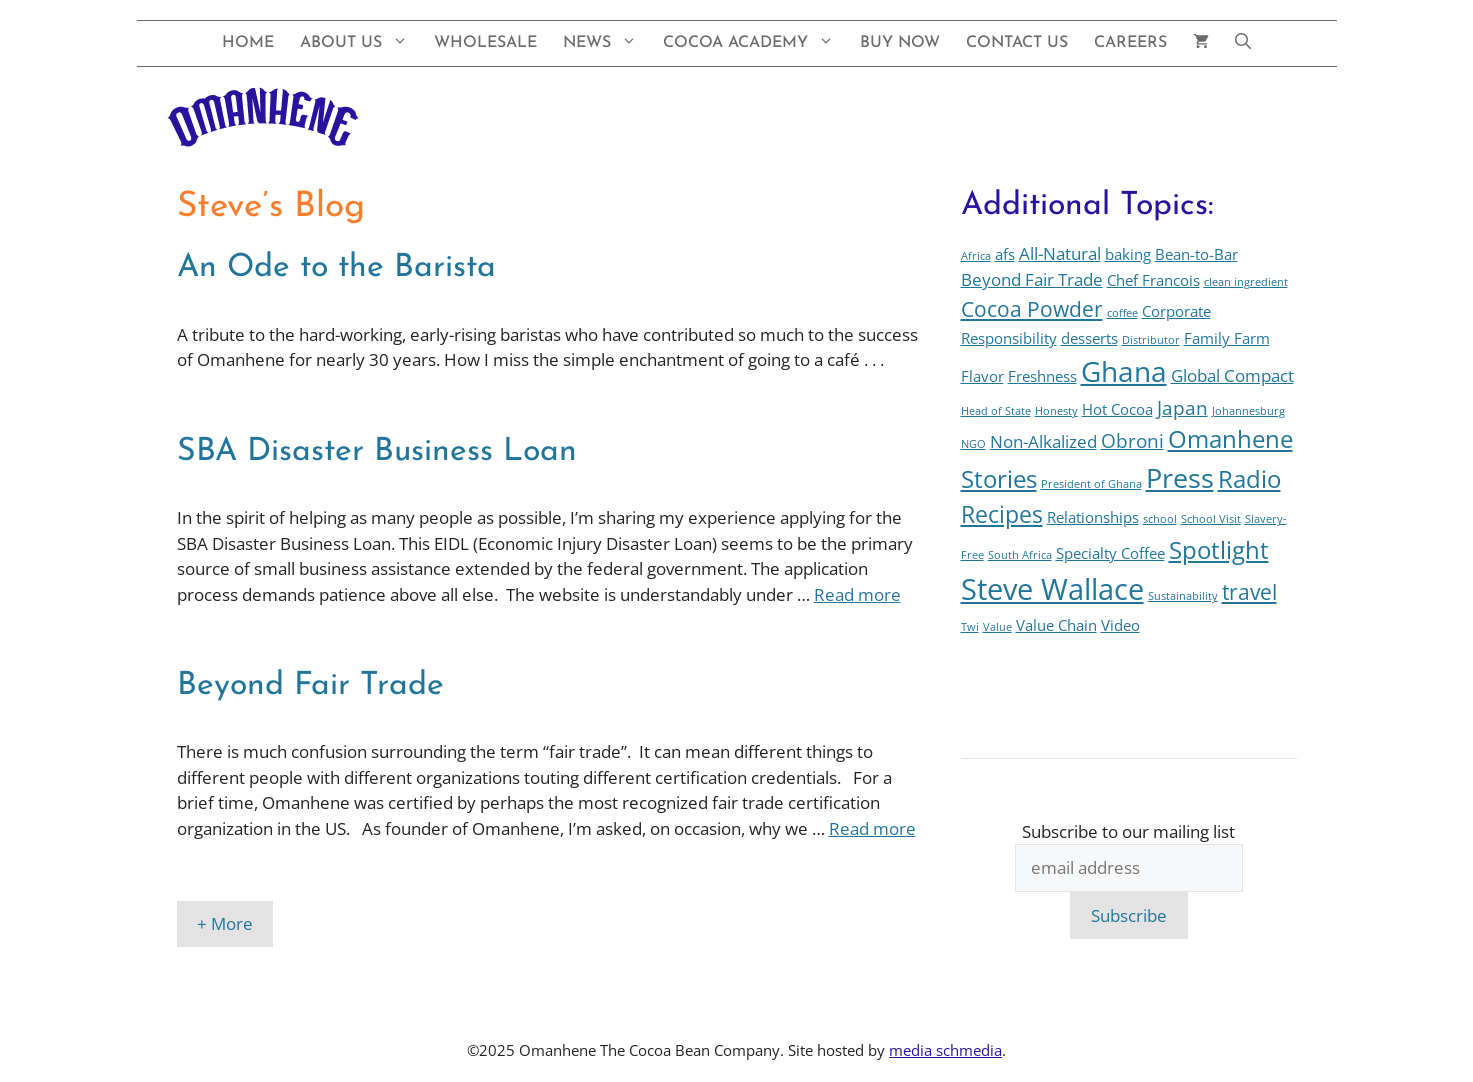 This screenshot has height=1082, width=1473. What do you see at coordinates (1180, 477) in the screenshot?
I see `Press [Press (10 items)]` at bounding box center [1180, 477].